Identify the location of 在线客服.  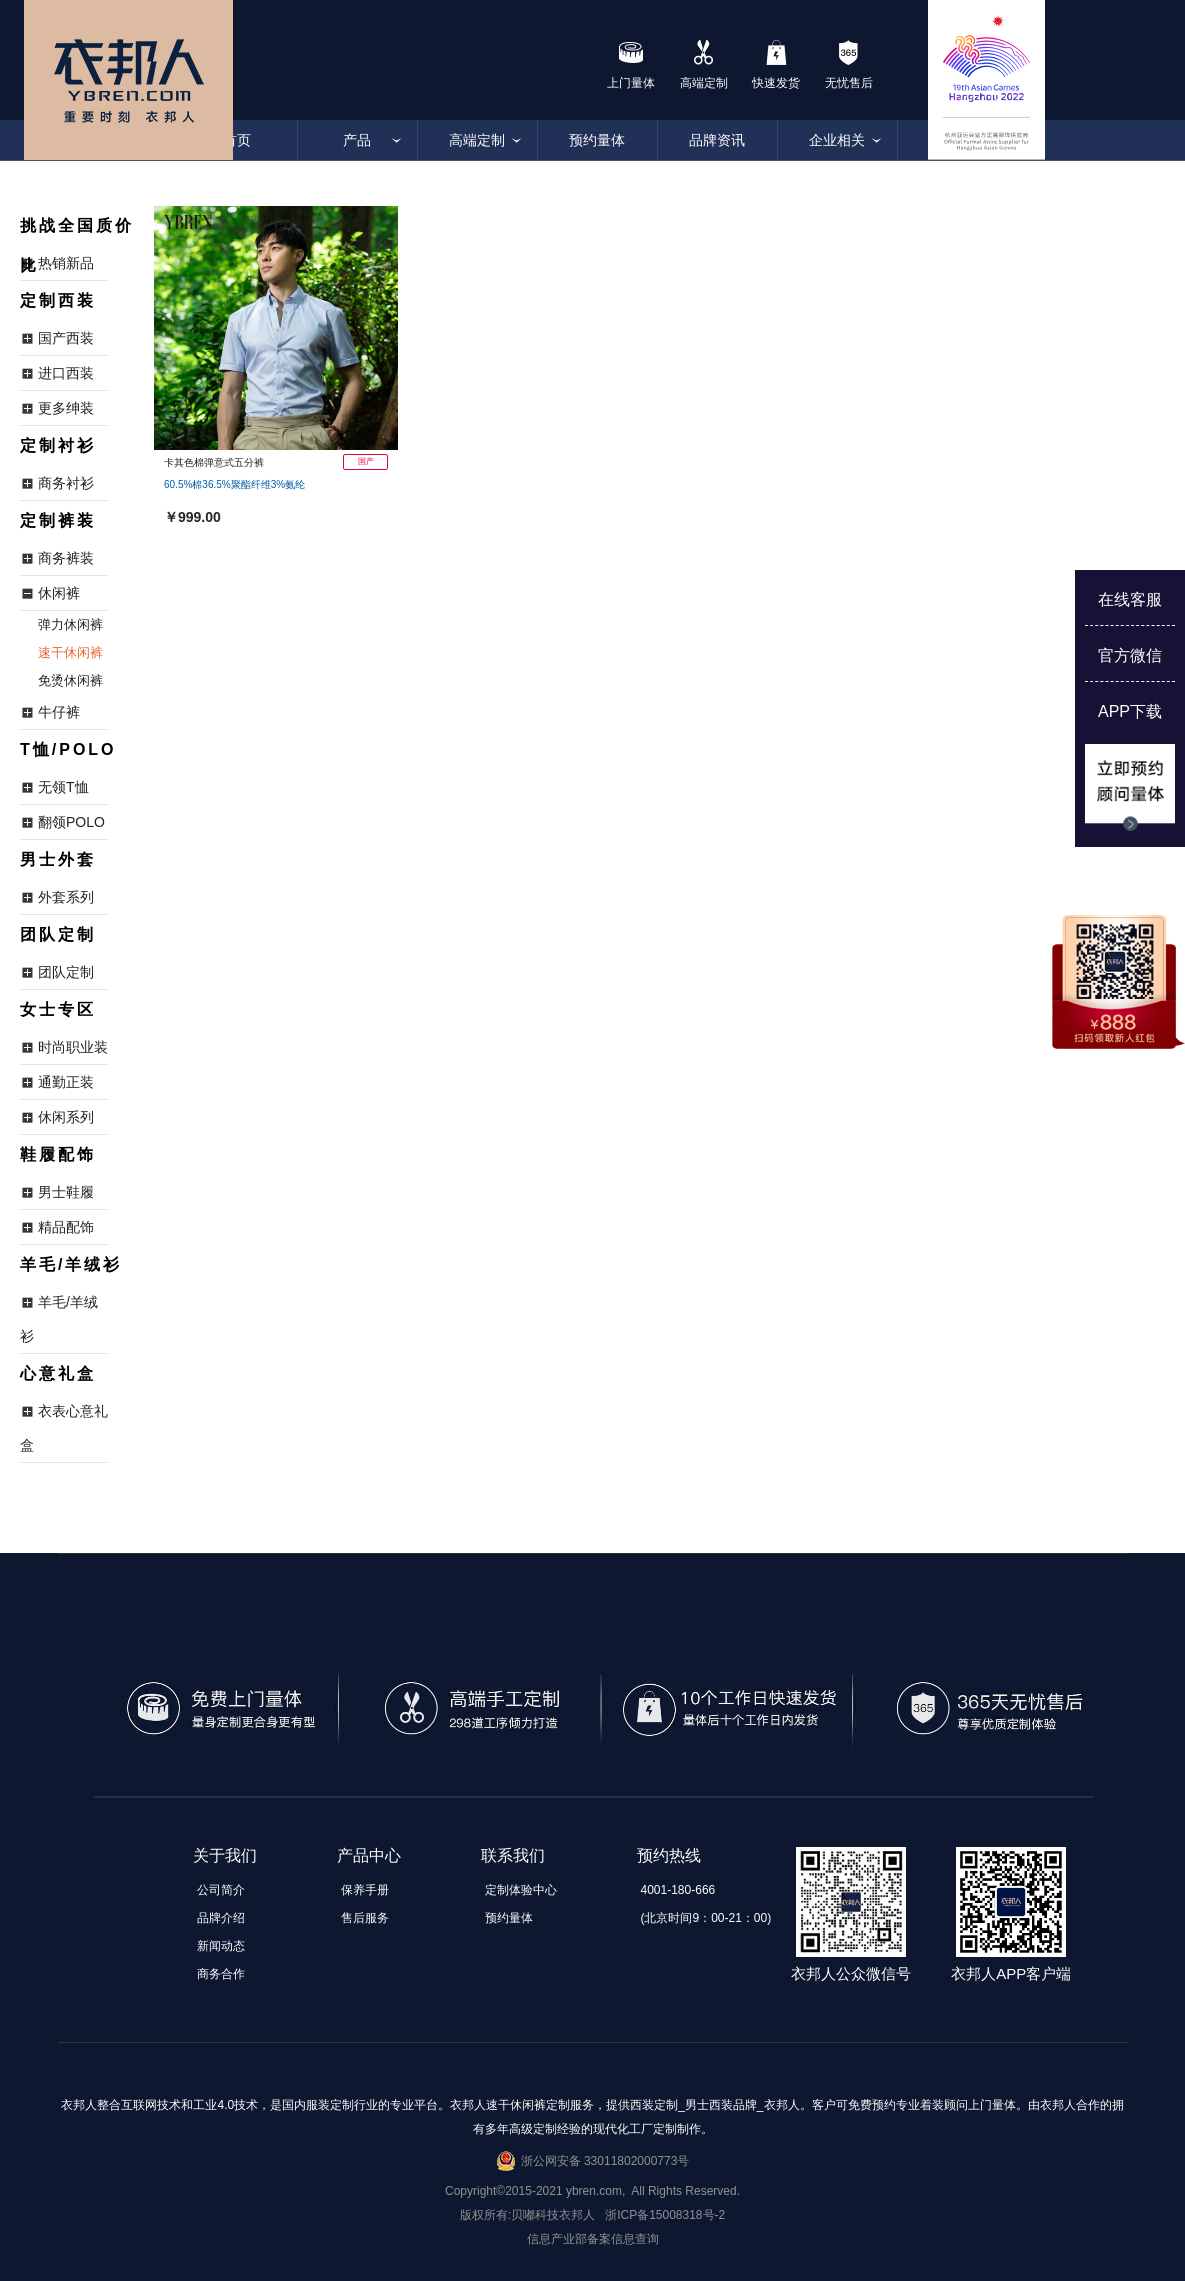
(1130, 599).